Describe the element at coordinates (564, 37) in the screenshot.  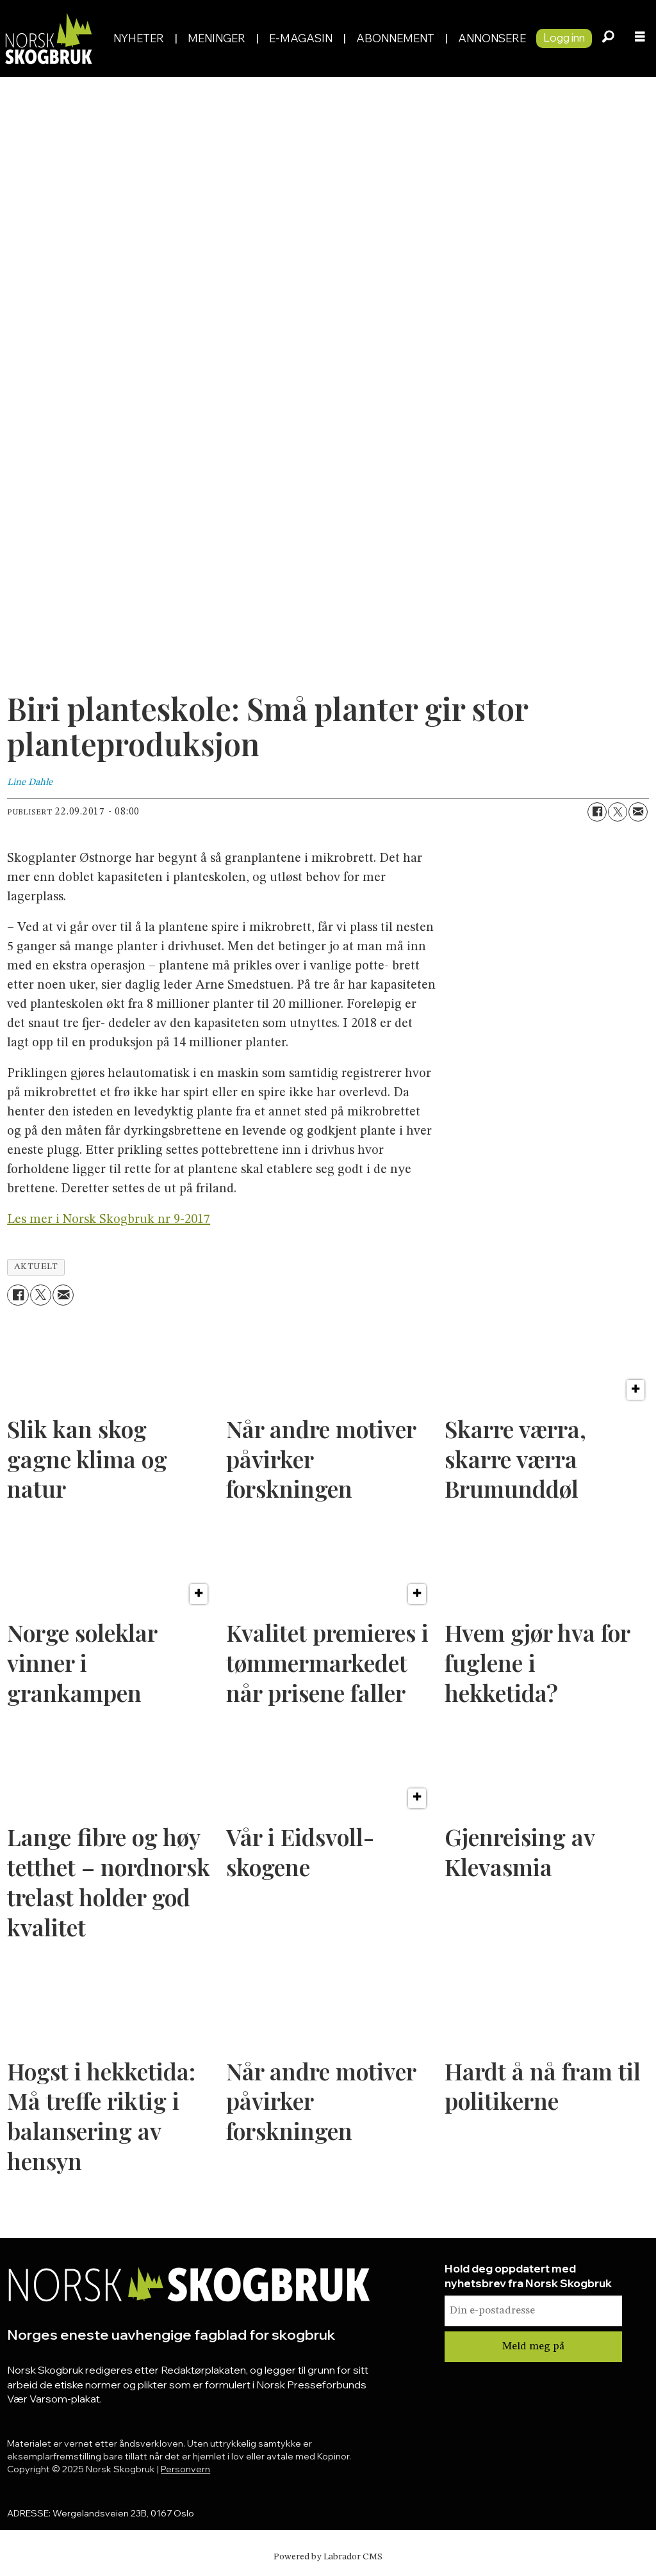
I see `Logg inn` at that location.